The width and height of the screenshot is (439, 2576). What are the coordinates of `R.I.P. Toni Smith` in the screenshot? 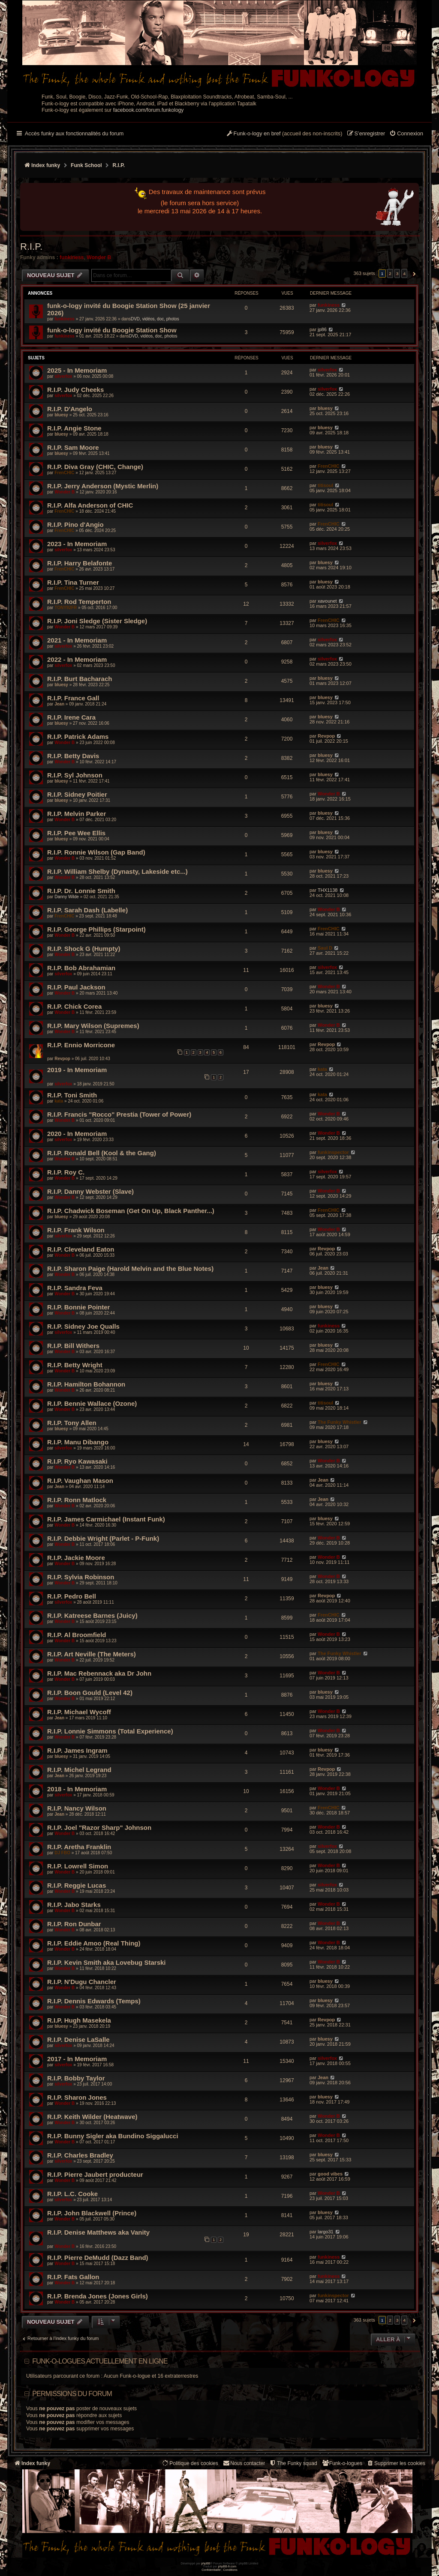 It's located at (72, 1095).